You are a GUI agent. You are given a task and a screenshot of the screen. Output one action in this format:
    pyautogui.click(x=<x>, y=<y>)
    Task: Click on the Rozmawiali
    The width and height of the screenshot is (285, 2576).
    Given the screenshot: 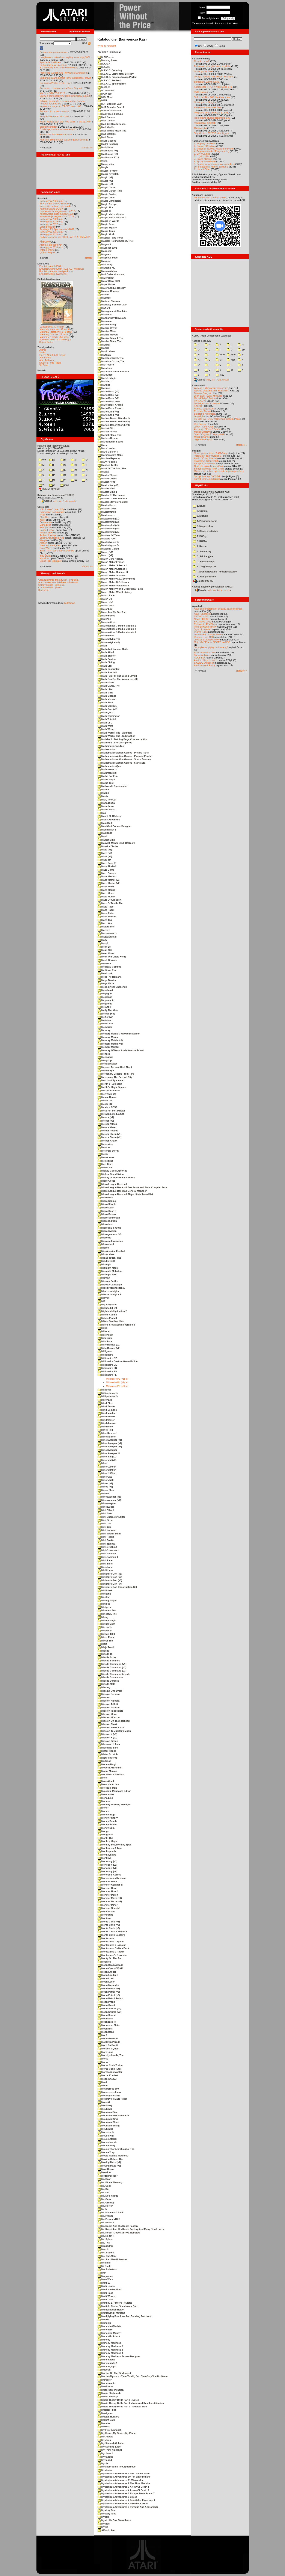 What is the action you would take?
    pyautogui.click(x=198, y=385)
    